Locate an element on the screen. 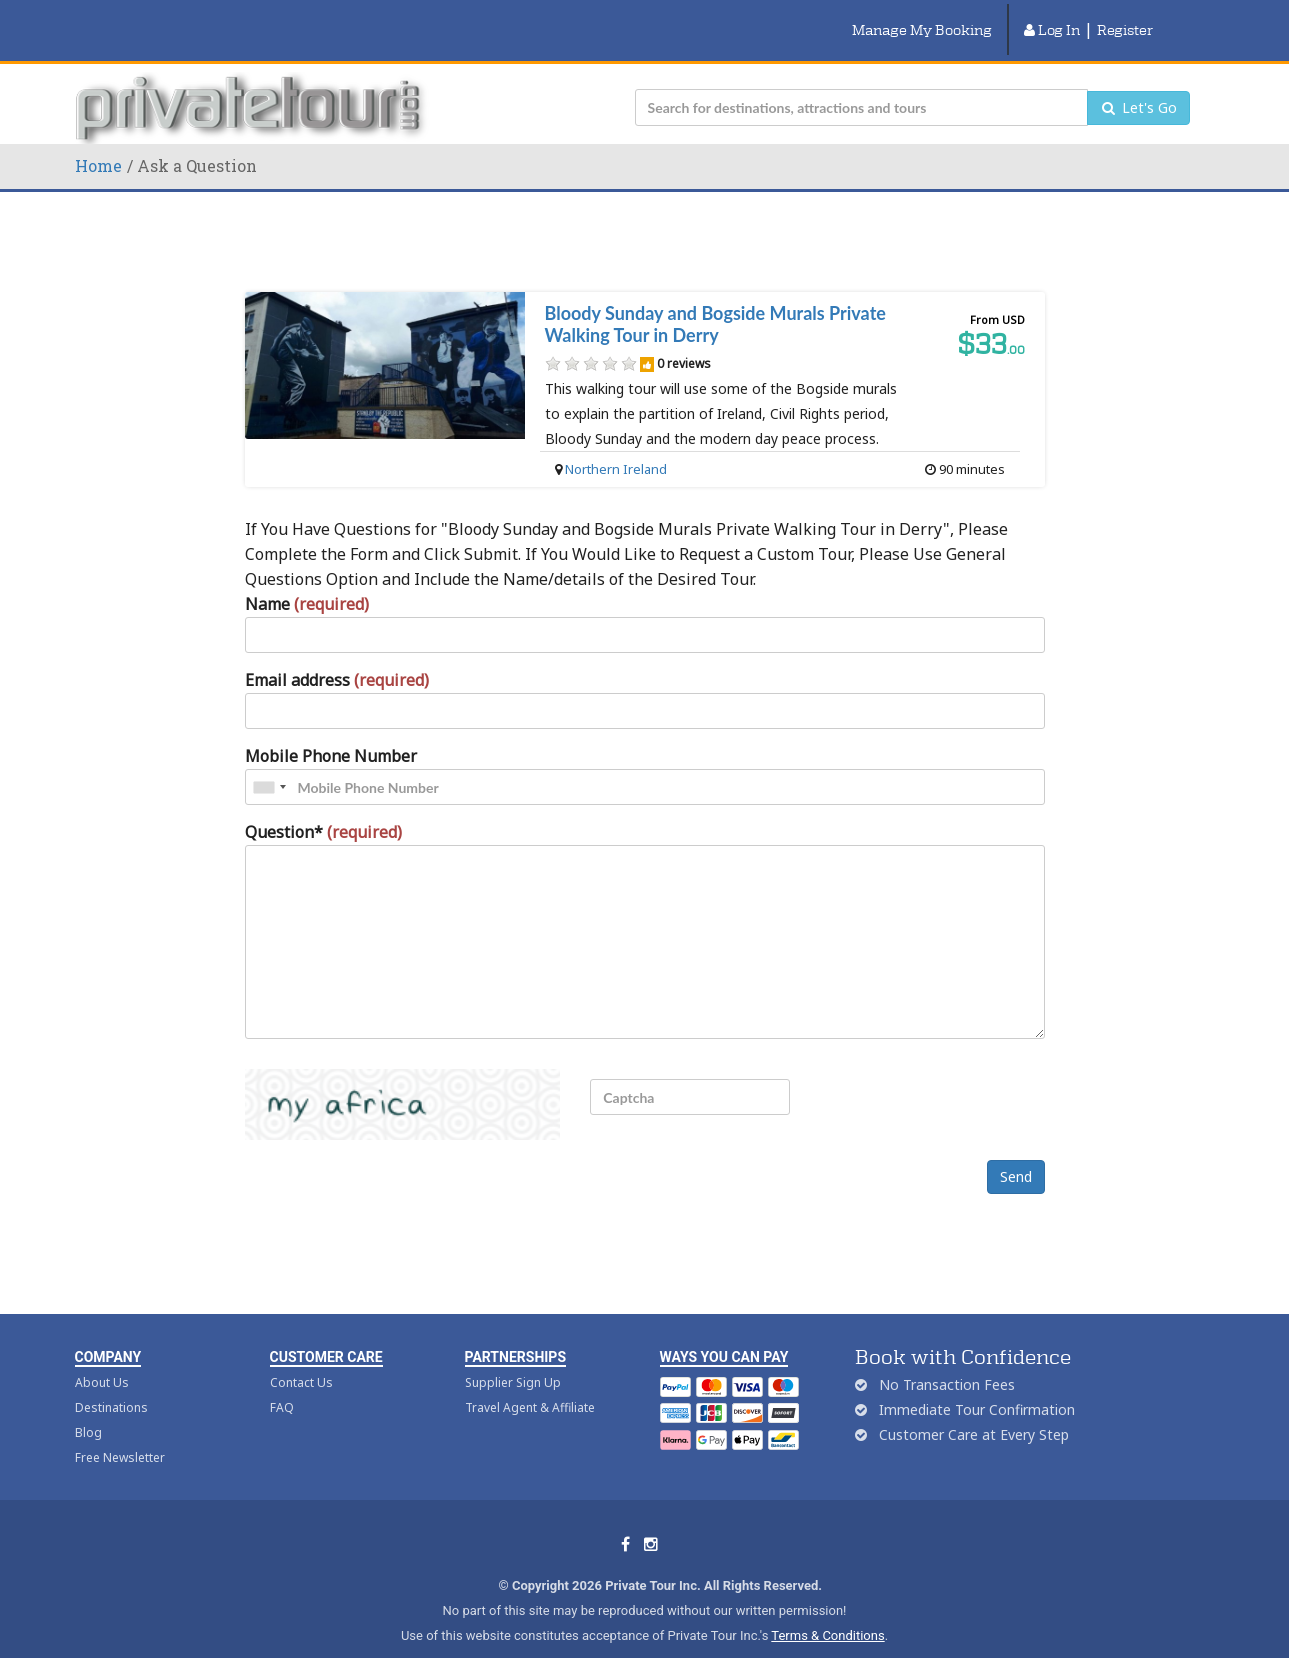 This screenshot has width=1289, height=1658. Log In is located at coordinates (1052, 17).